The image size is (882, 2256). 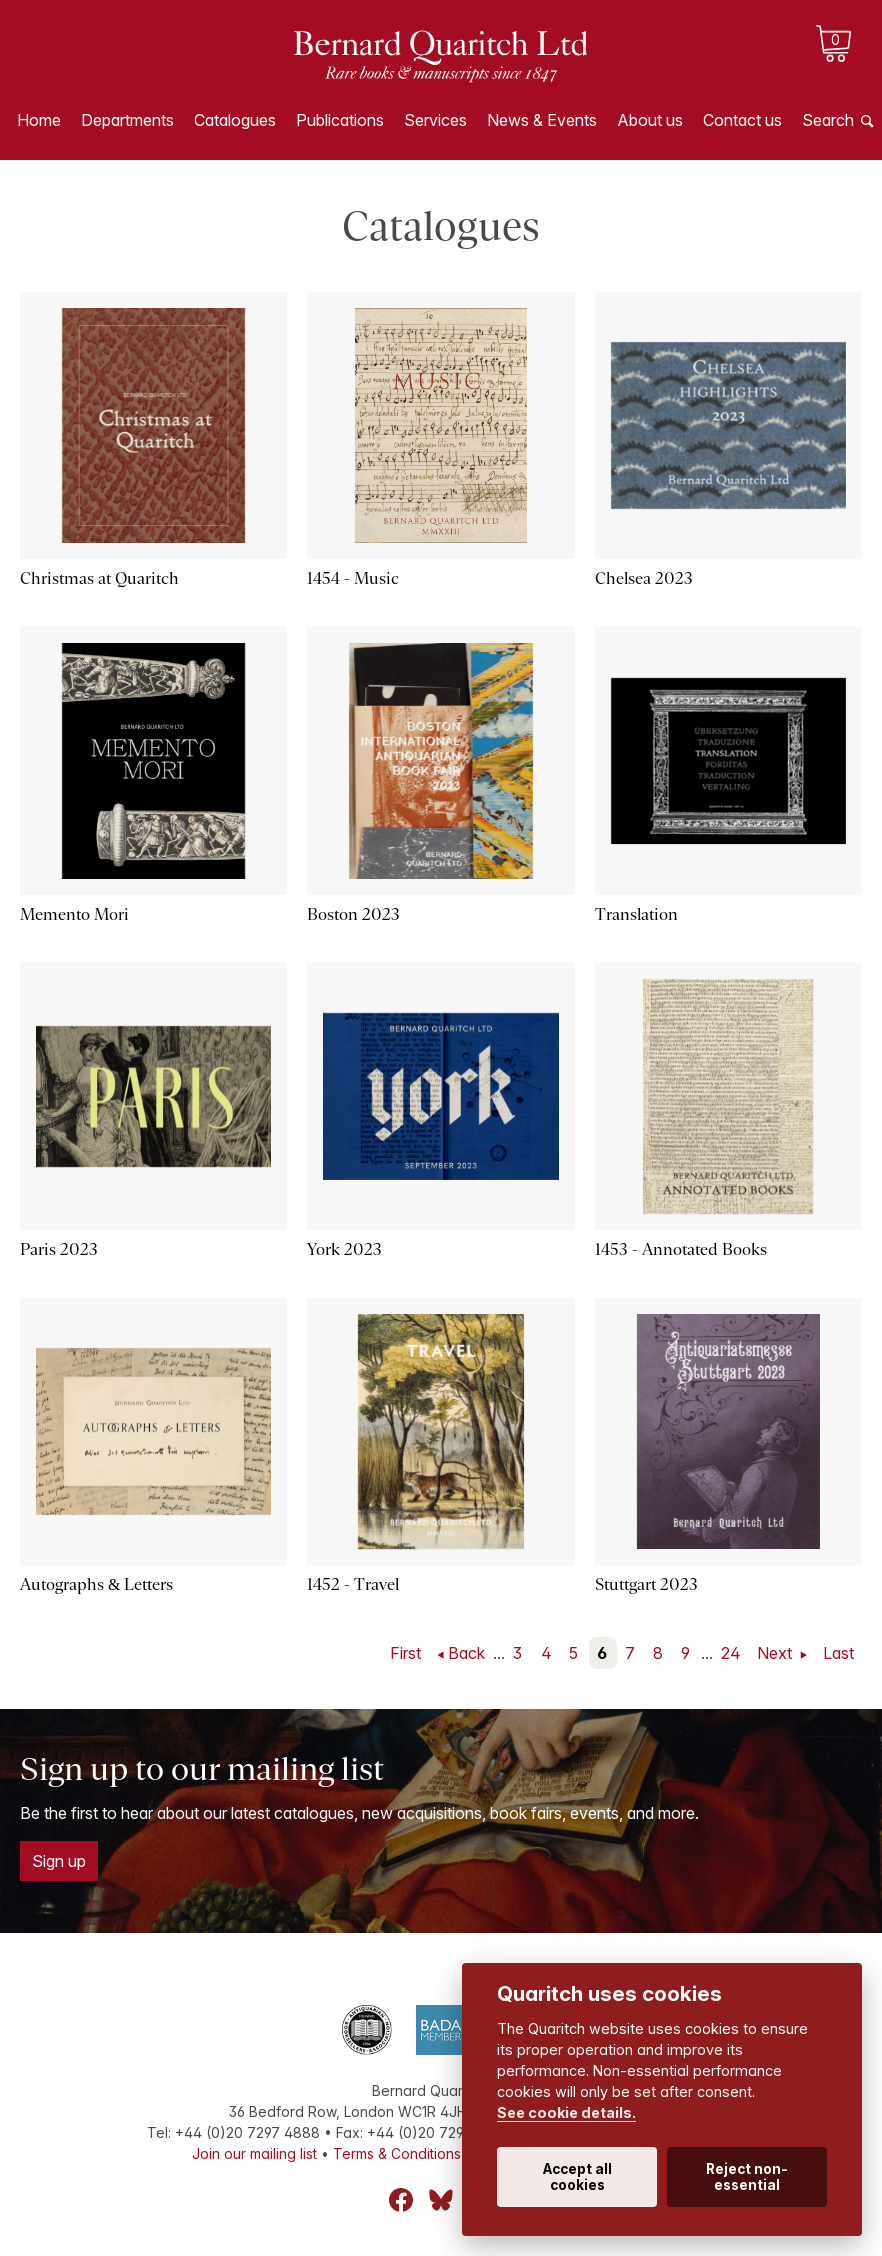 What do you see at coordinates (340, 120) in the screenshot?
I see `Publications` at bounding box center [340, 120].